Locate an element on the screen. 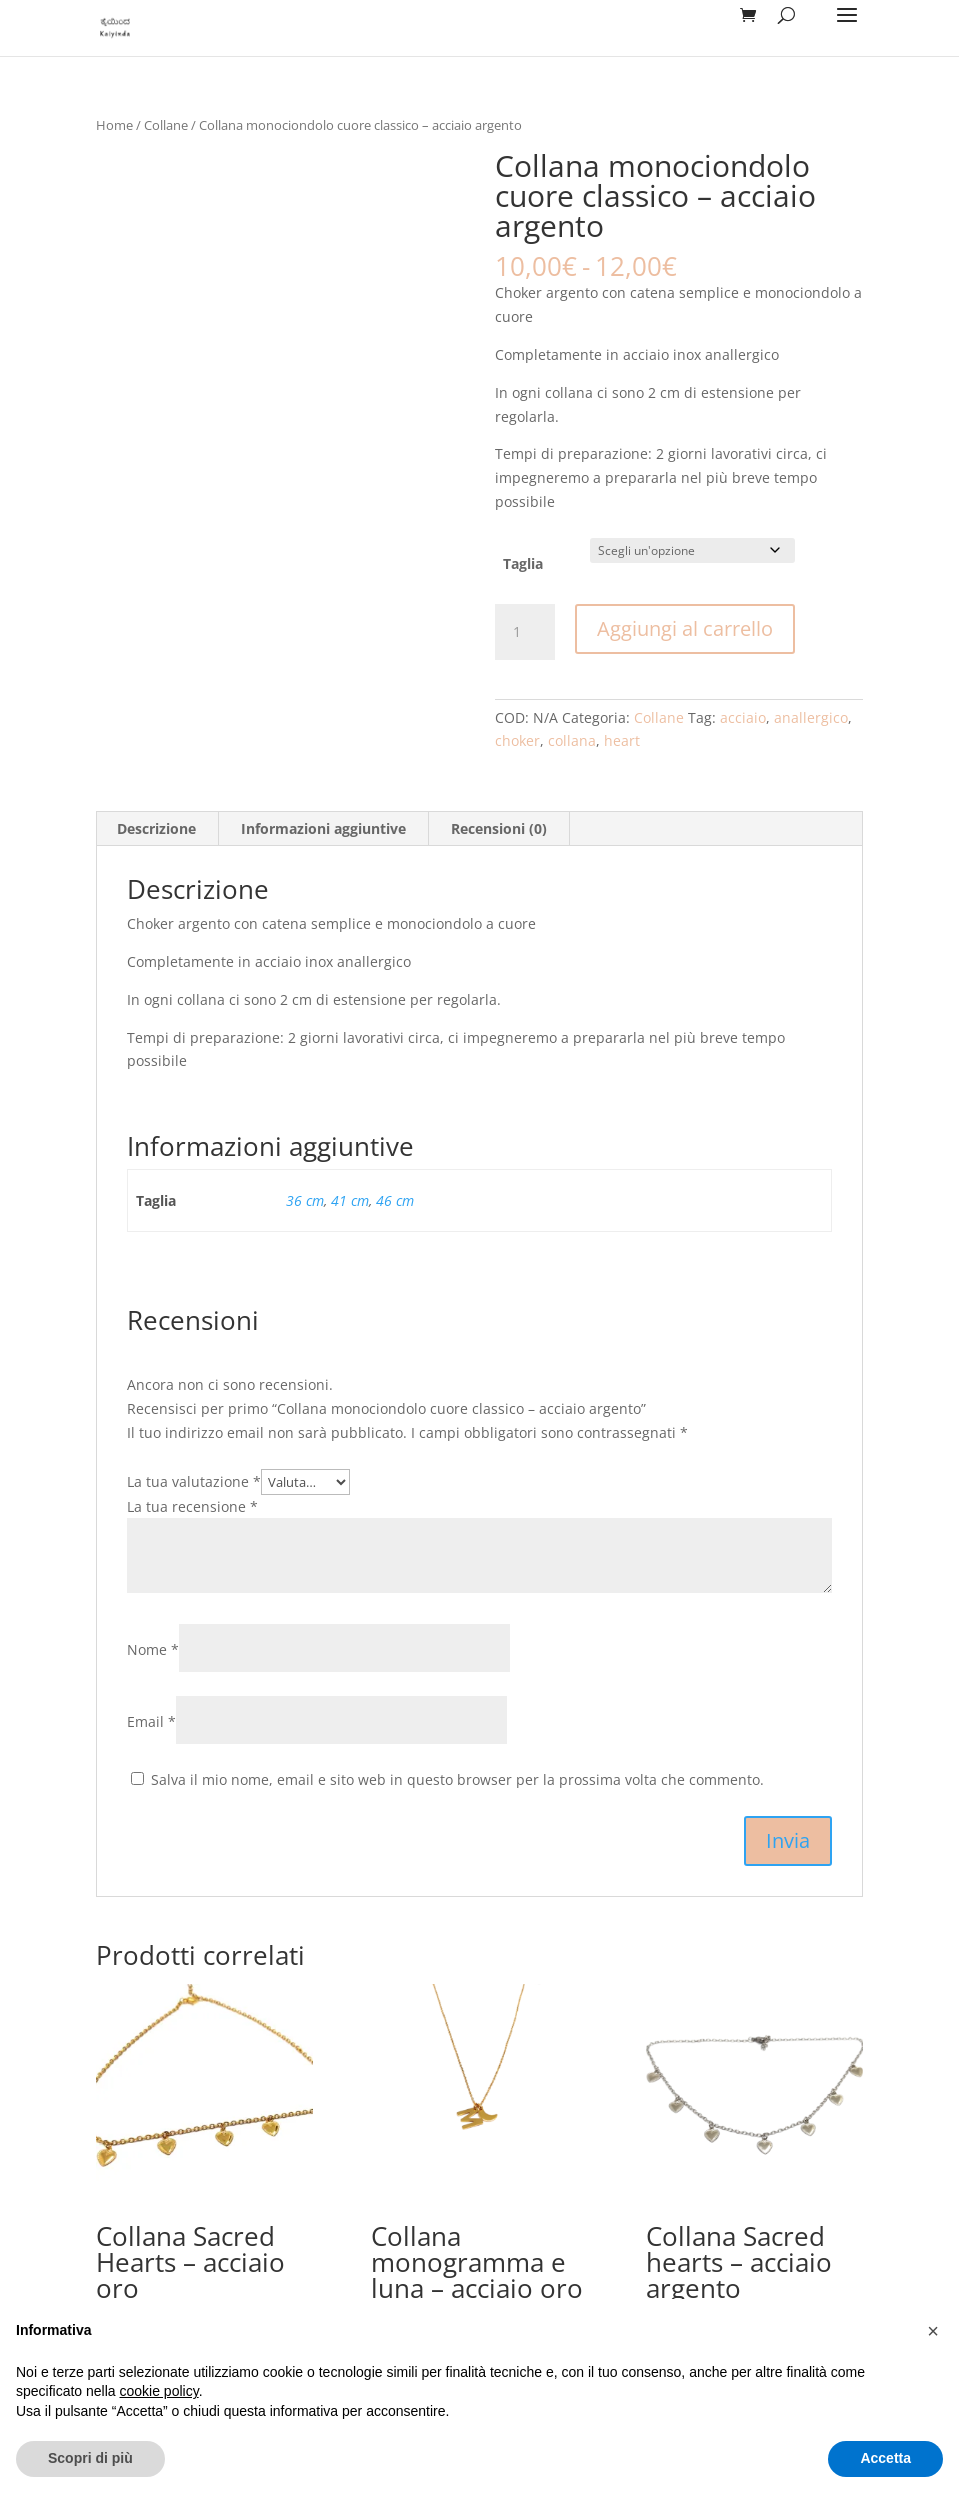 Image resolution: width=959 pixels, height=2497 pixels. 46 cm is located at coordinates (395, 1200).